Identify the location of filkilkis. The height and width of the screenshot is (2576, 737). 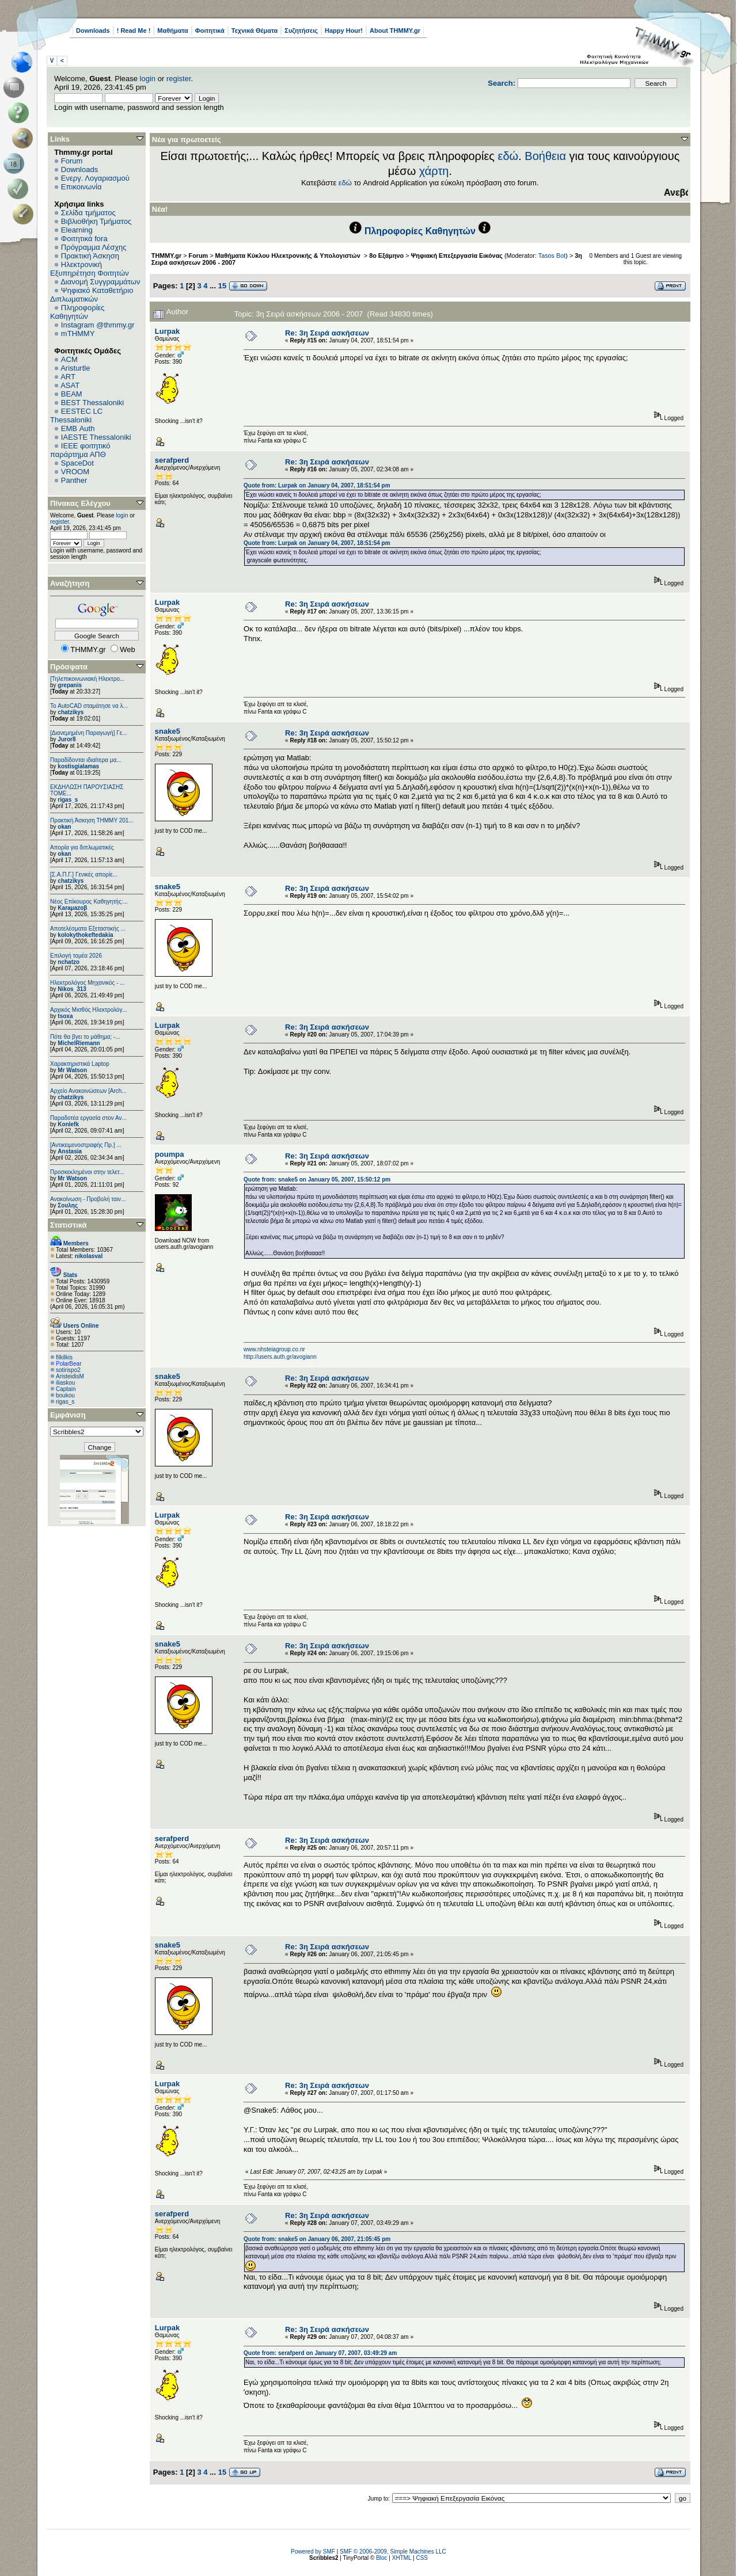
(64, 1357).